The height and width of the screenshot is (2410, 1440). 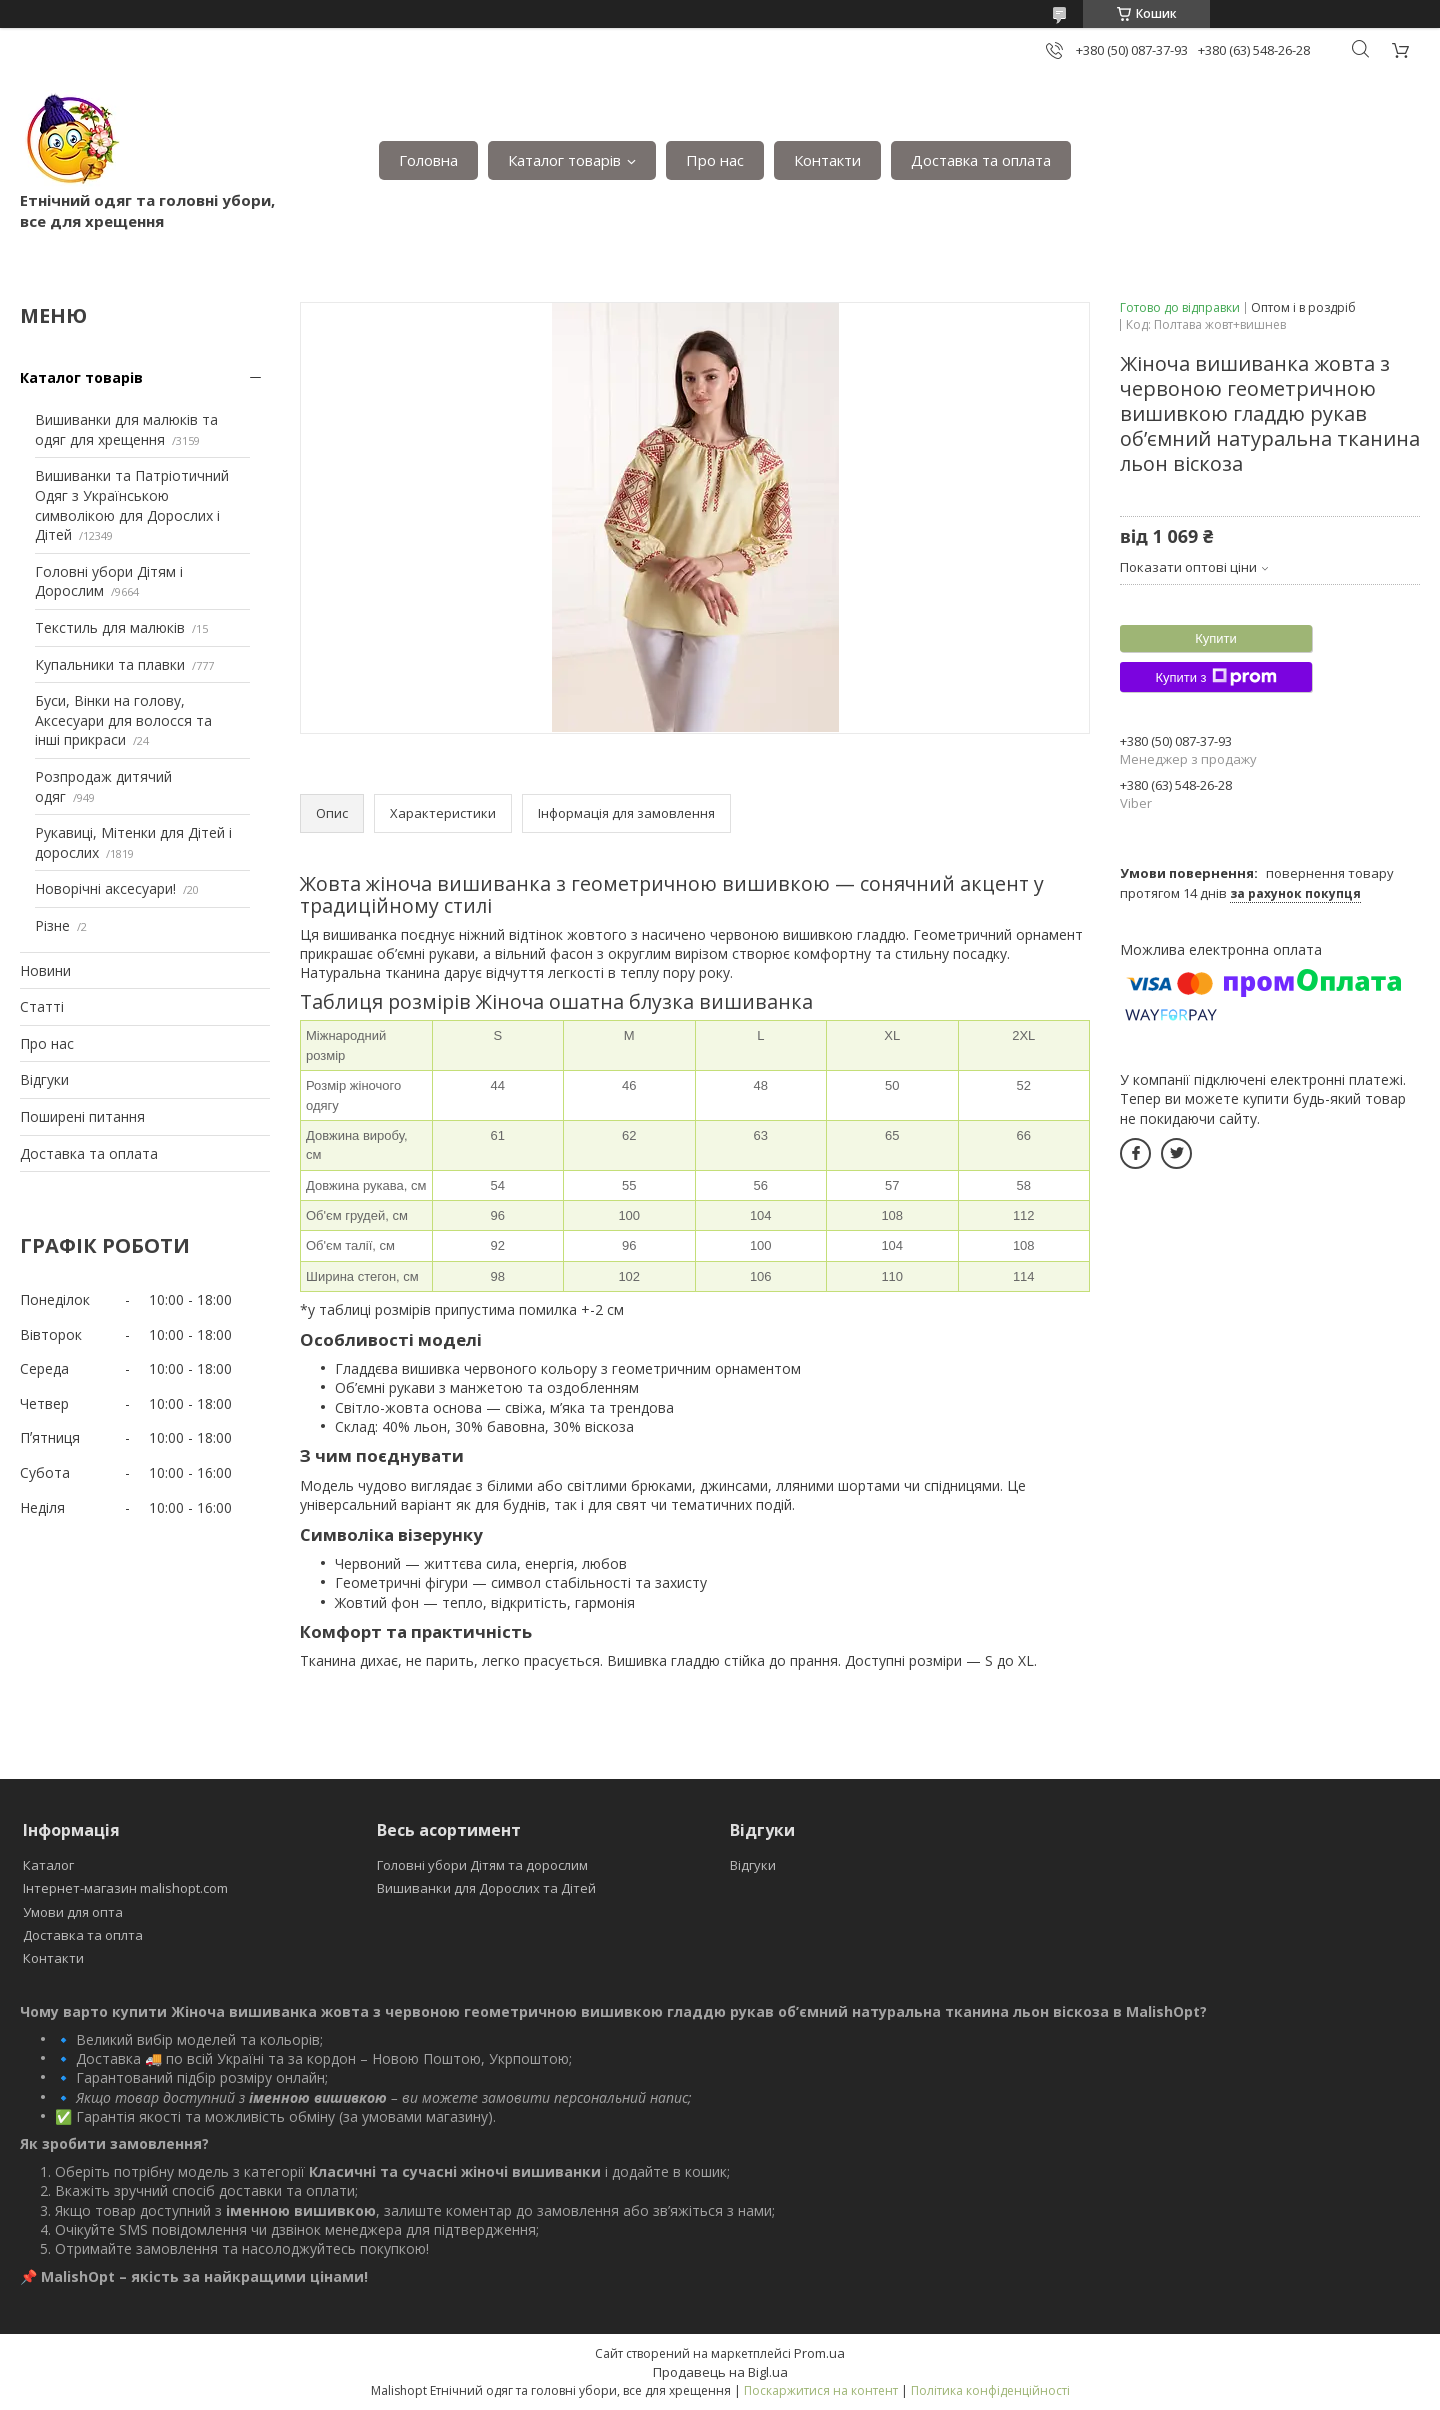 I want to click on Продавець на Bigl.ua, so click(x=720, y=2372).